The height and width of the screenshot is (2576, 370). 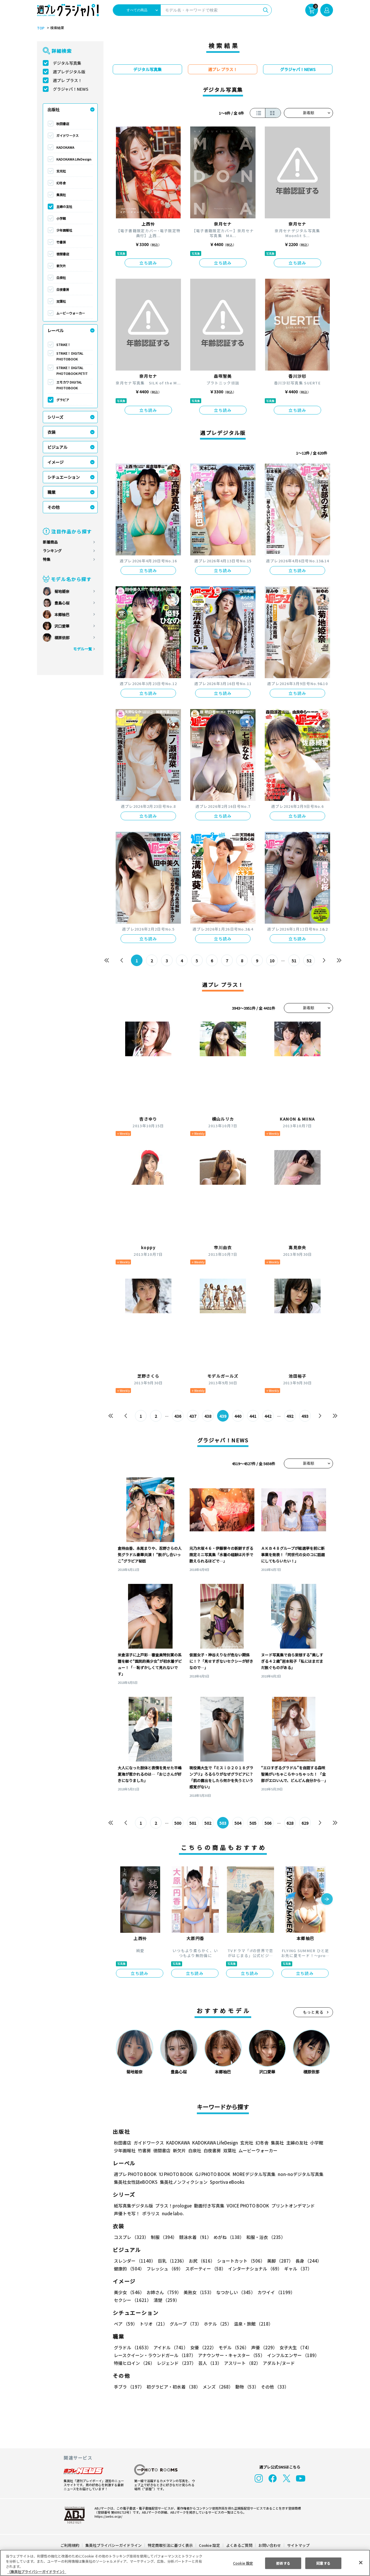 I want to click on 52, so click(x=309, y=961).